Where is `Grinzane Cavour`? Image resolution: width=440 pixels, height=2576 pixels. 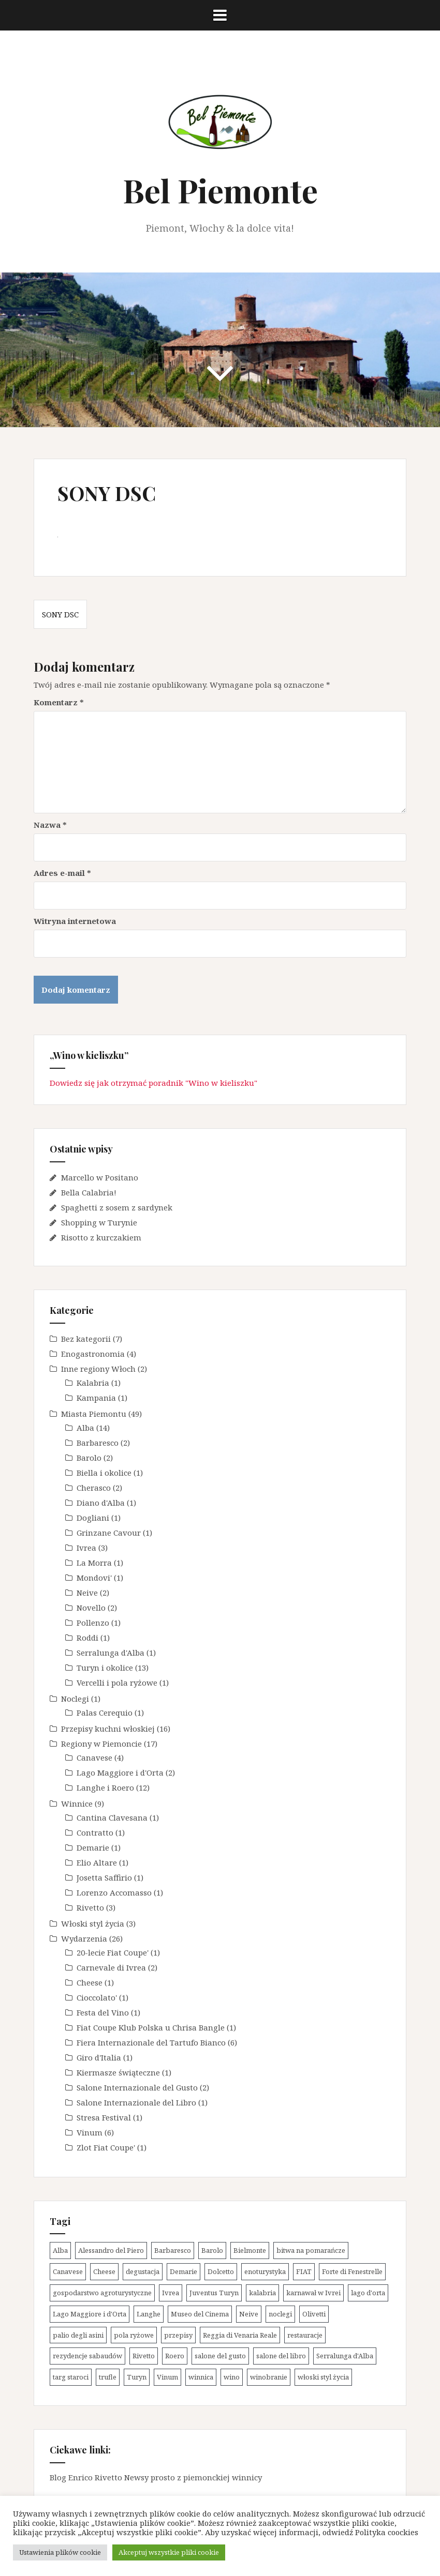 Grinzane Cavour is located at coordinates (109, 1532).